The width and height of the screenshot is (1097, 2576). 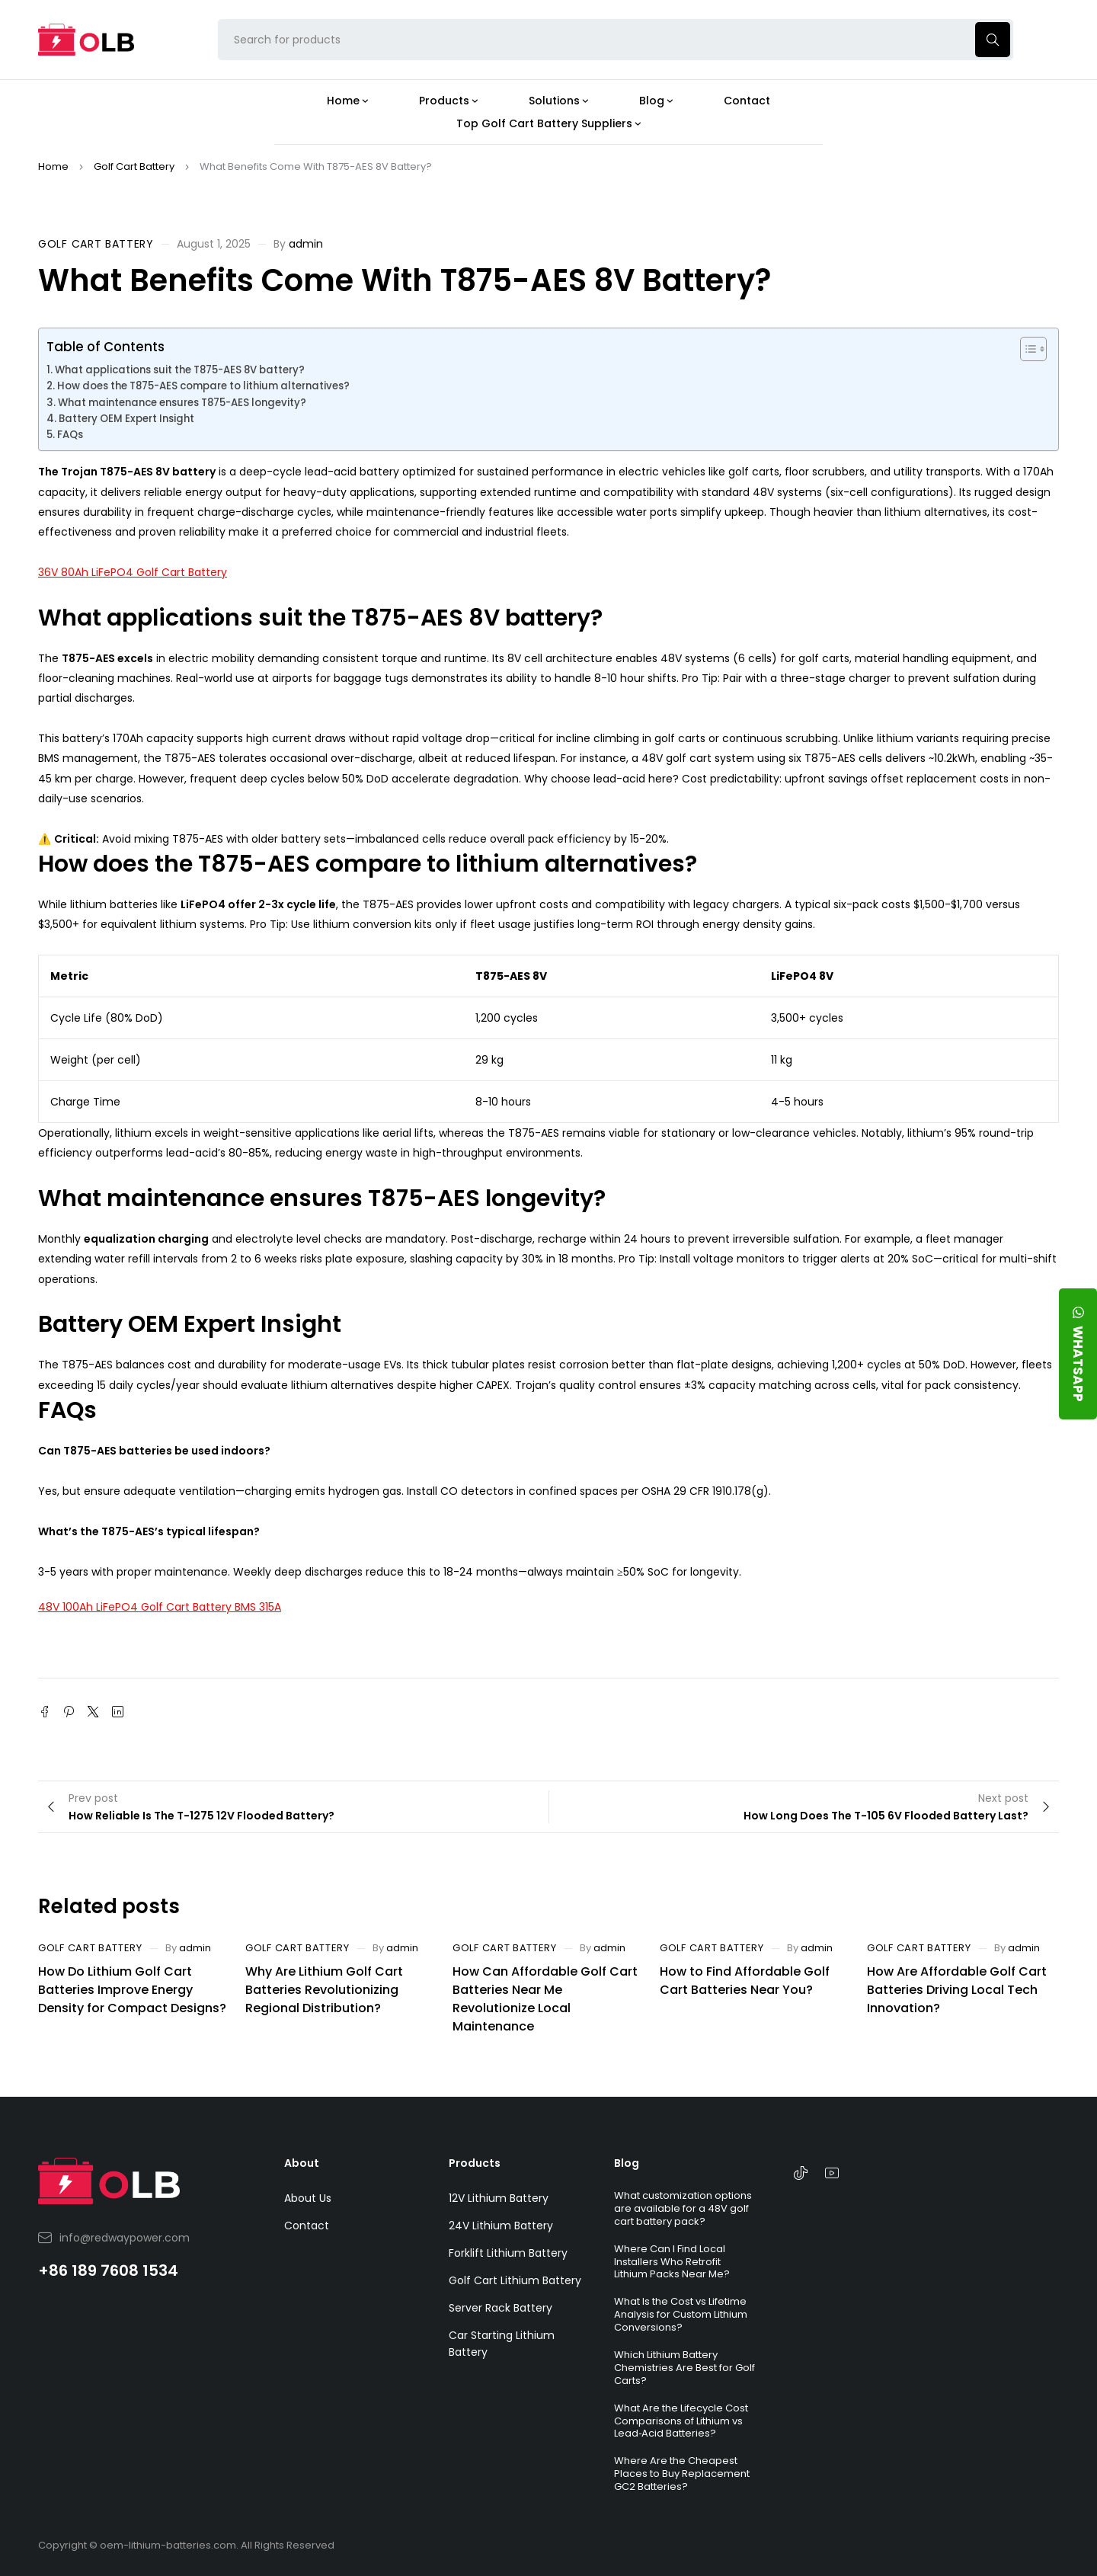 What do you see at coordinates (132, 1990) in the screenshot?
I see `How Do Lithium Golf Cart Batteries Improve Energy Density for Compact Designs?` at bounding box center [132, 1990].